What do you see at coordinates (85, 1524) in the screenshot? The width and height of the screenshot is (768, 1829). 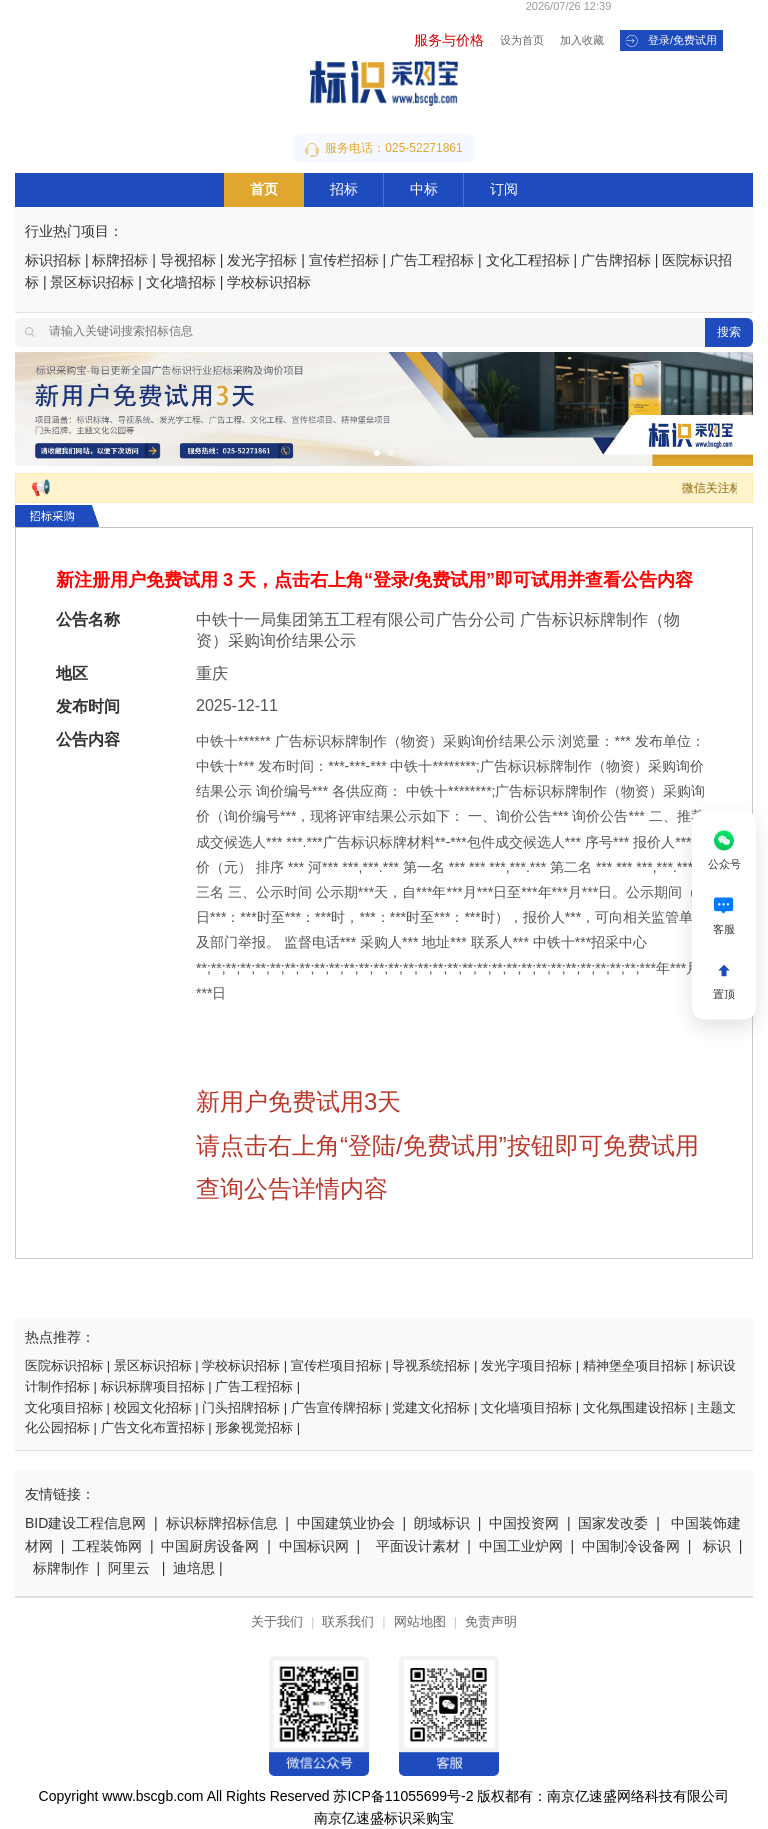 I see `BID建设工程信息网` at bounding box center [85, 1524].